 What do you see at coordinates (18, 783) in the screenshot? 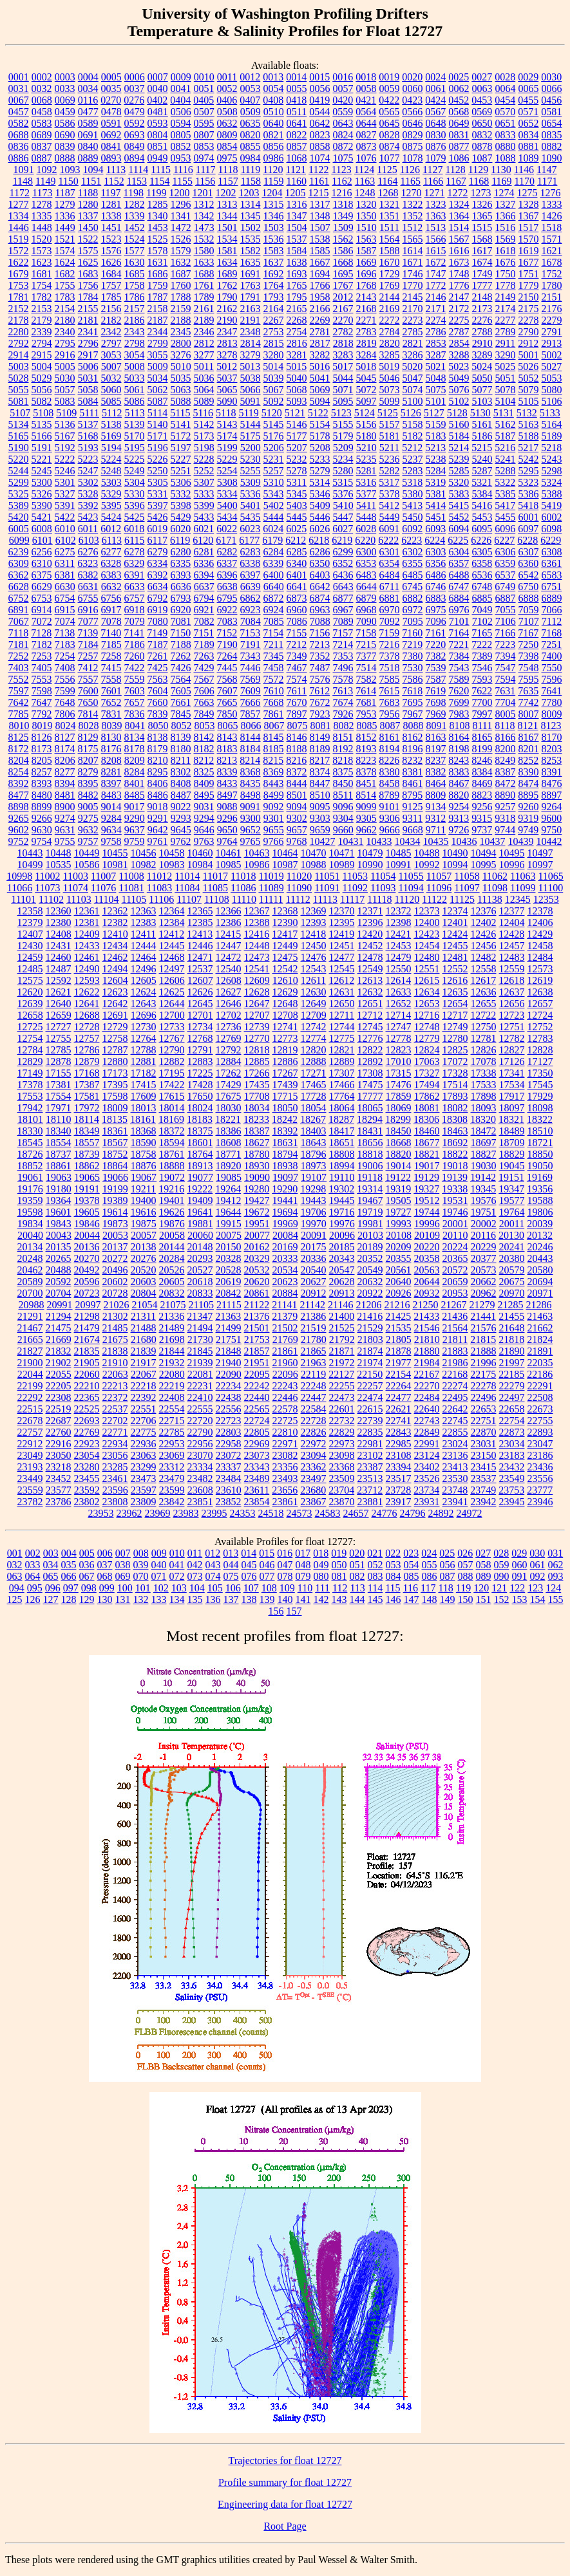
I see `8392` at bounding box center [18, 783].